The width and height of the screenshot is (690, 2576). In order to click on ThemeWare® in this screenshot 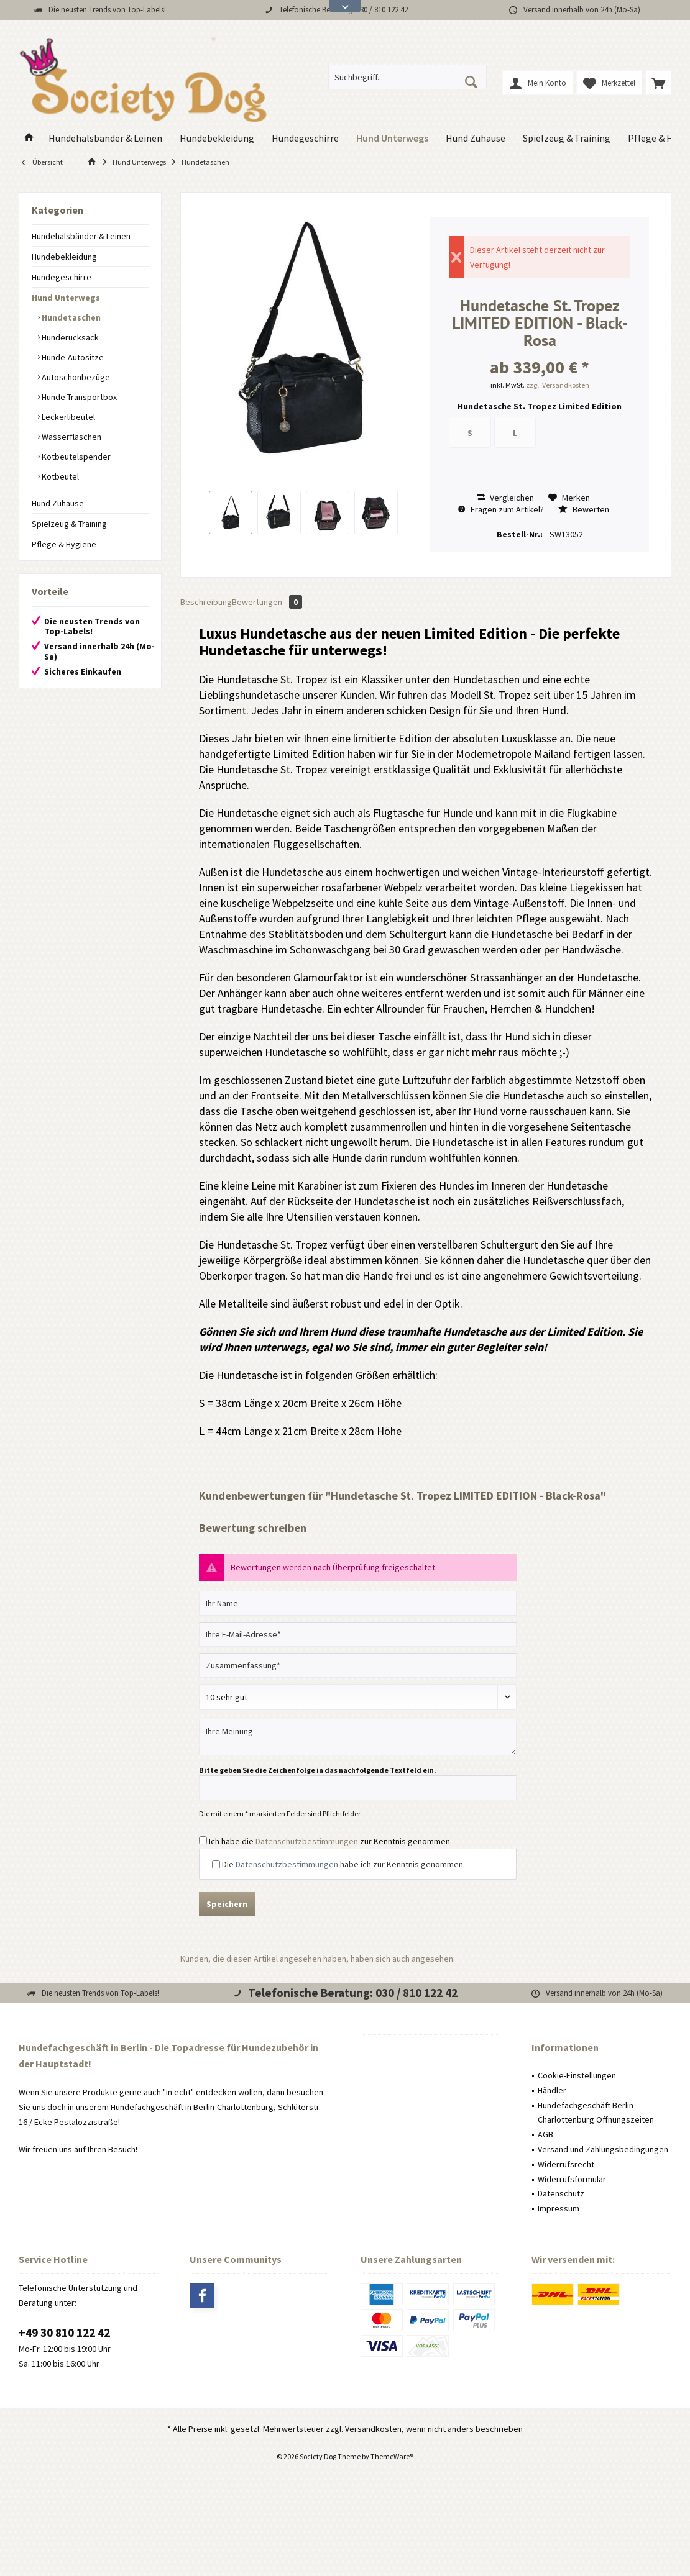, I will do `click(391, 2456)`.